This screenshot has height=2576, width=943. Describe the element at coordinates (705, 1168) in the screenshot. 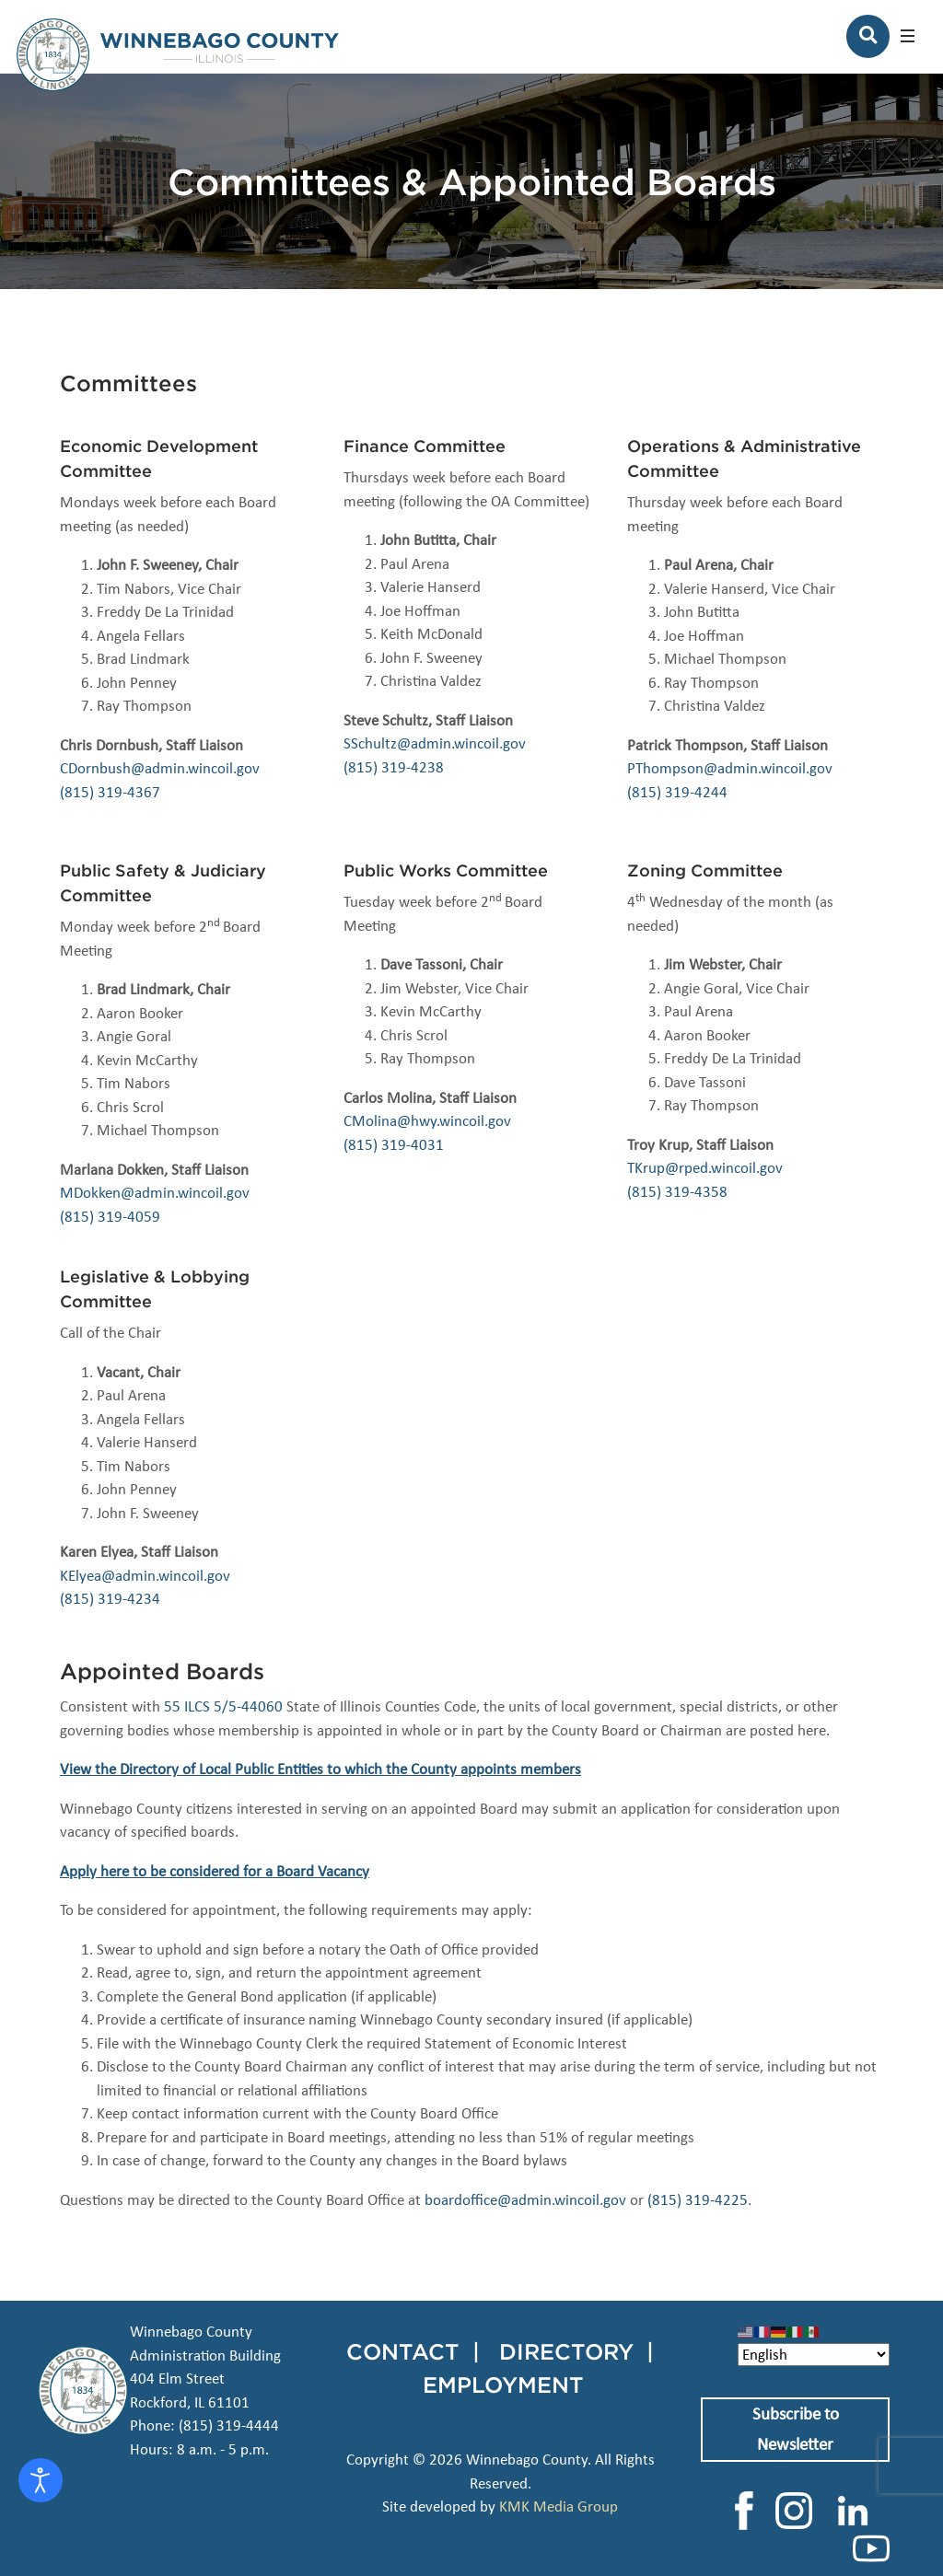

I see `TKrup@rped.wincoil.gov` at that location.